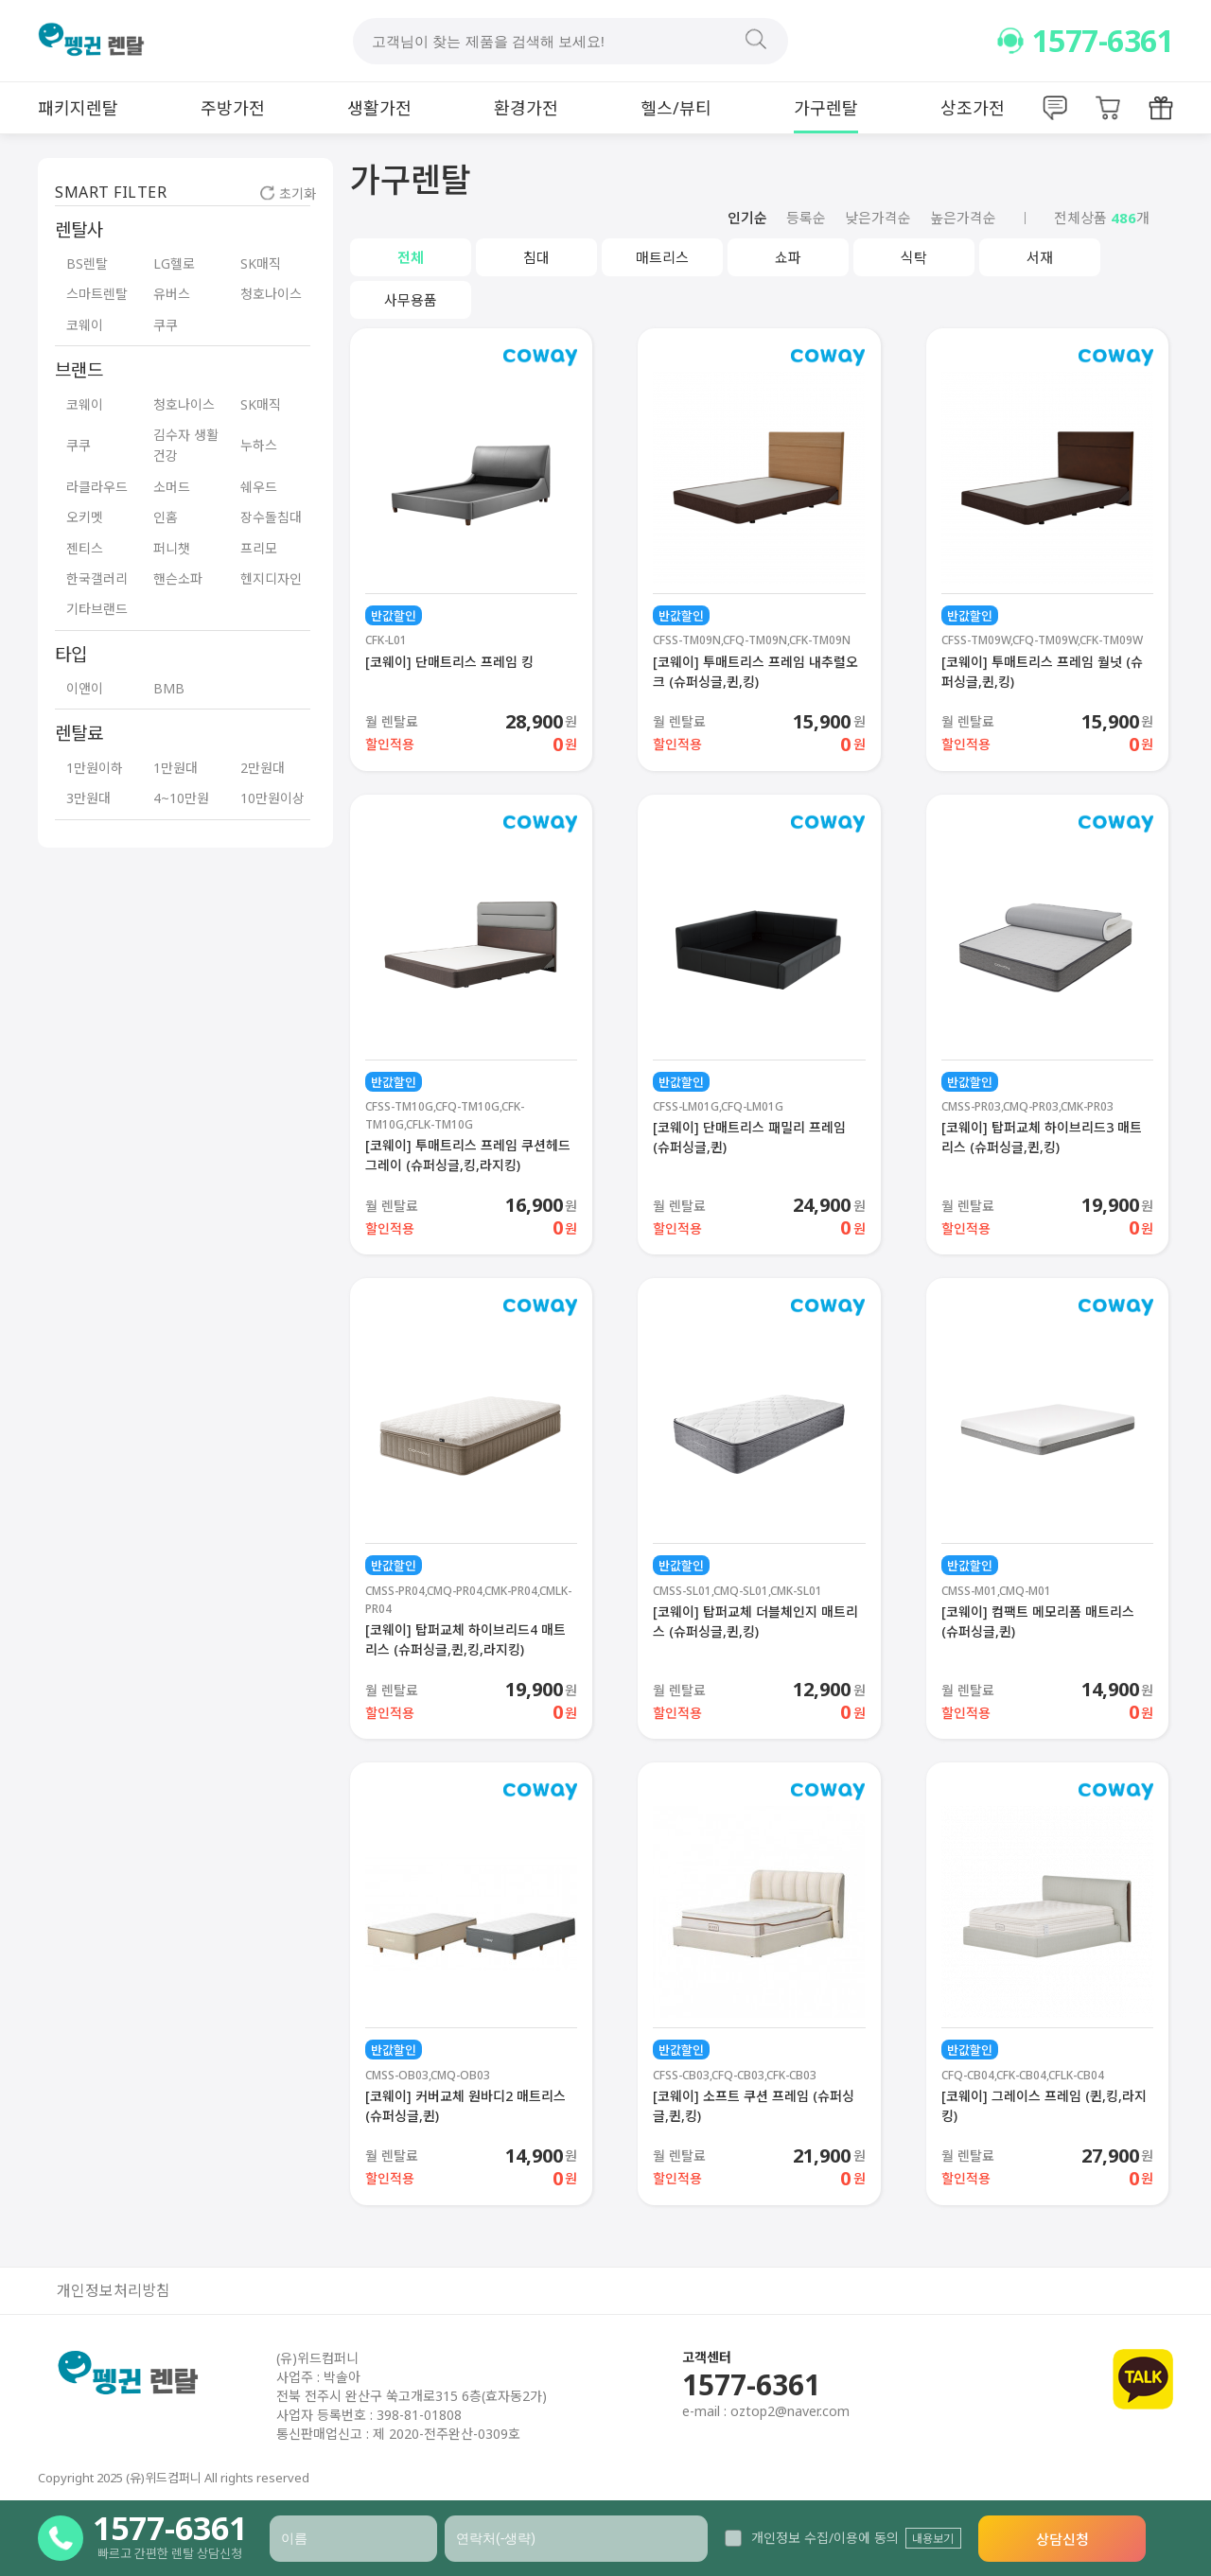  I want to click on 전체, so click(410, 257).